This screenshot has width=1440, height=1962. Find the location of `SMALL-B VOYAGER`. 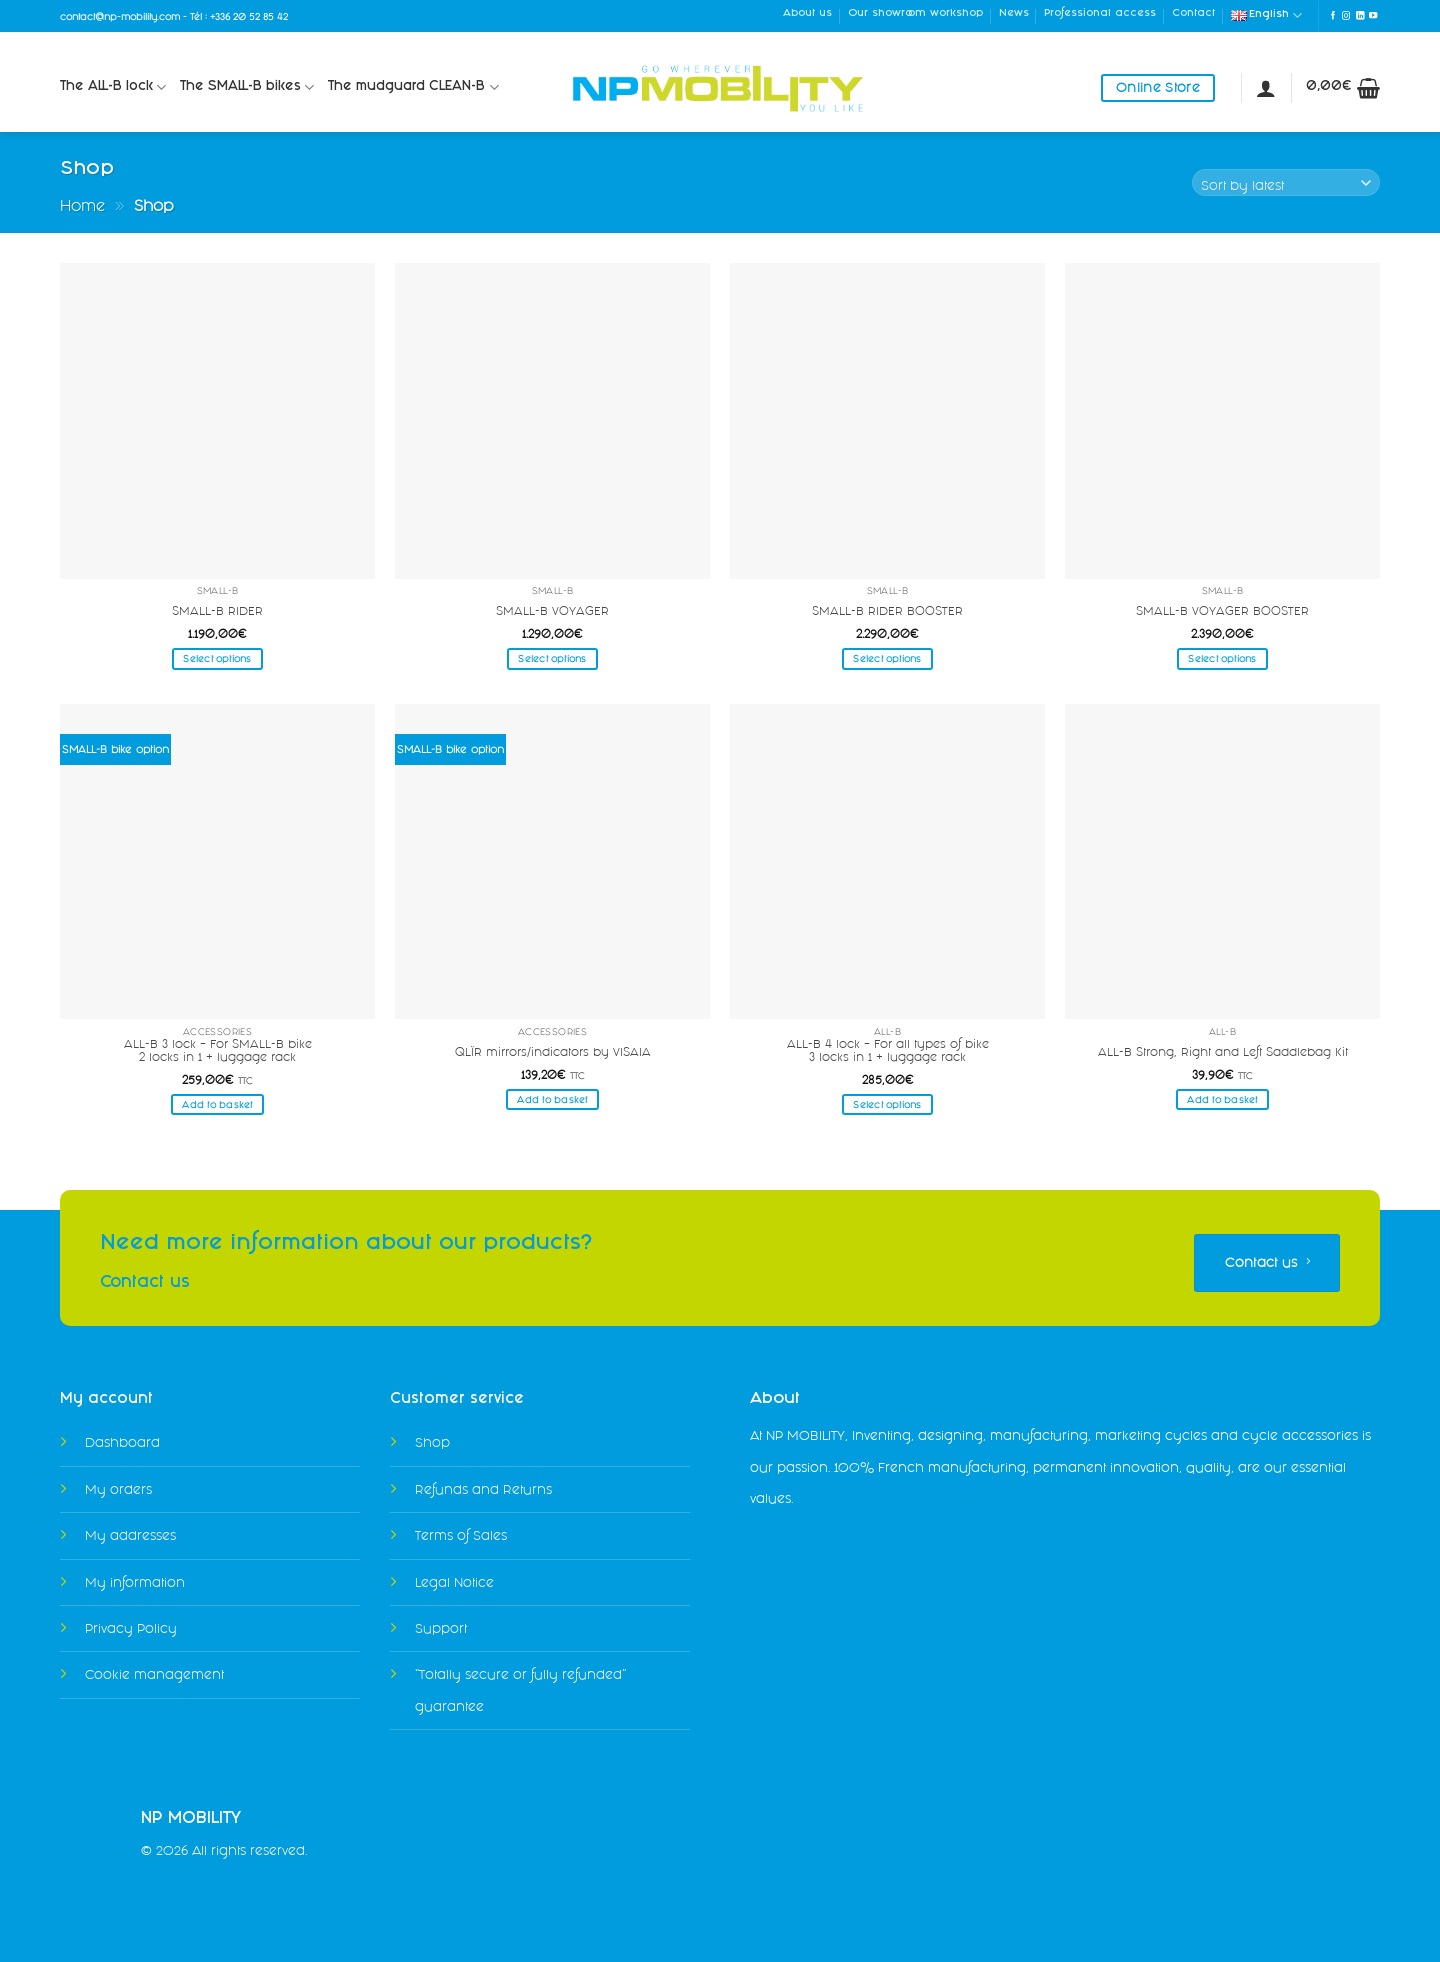

SMALL-B VOYAGER is located at coordinates (552, 611).